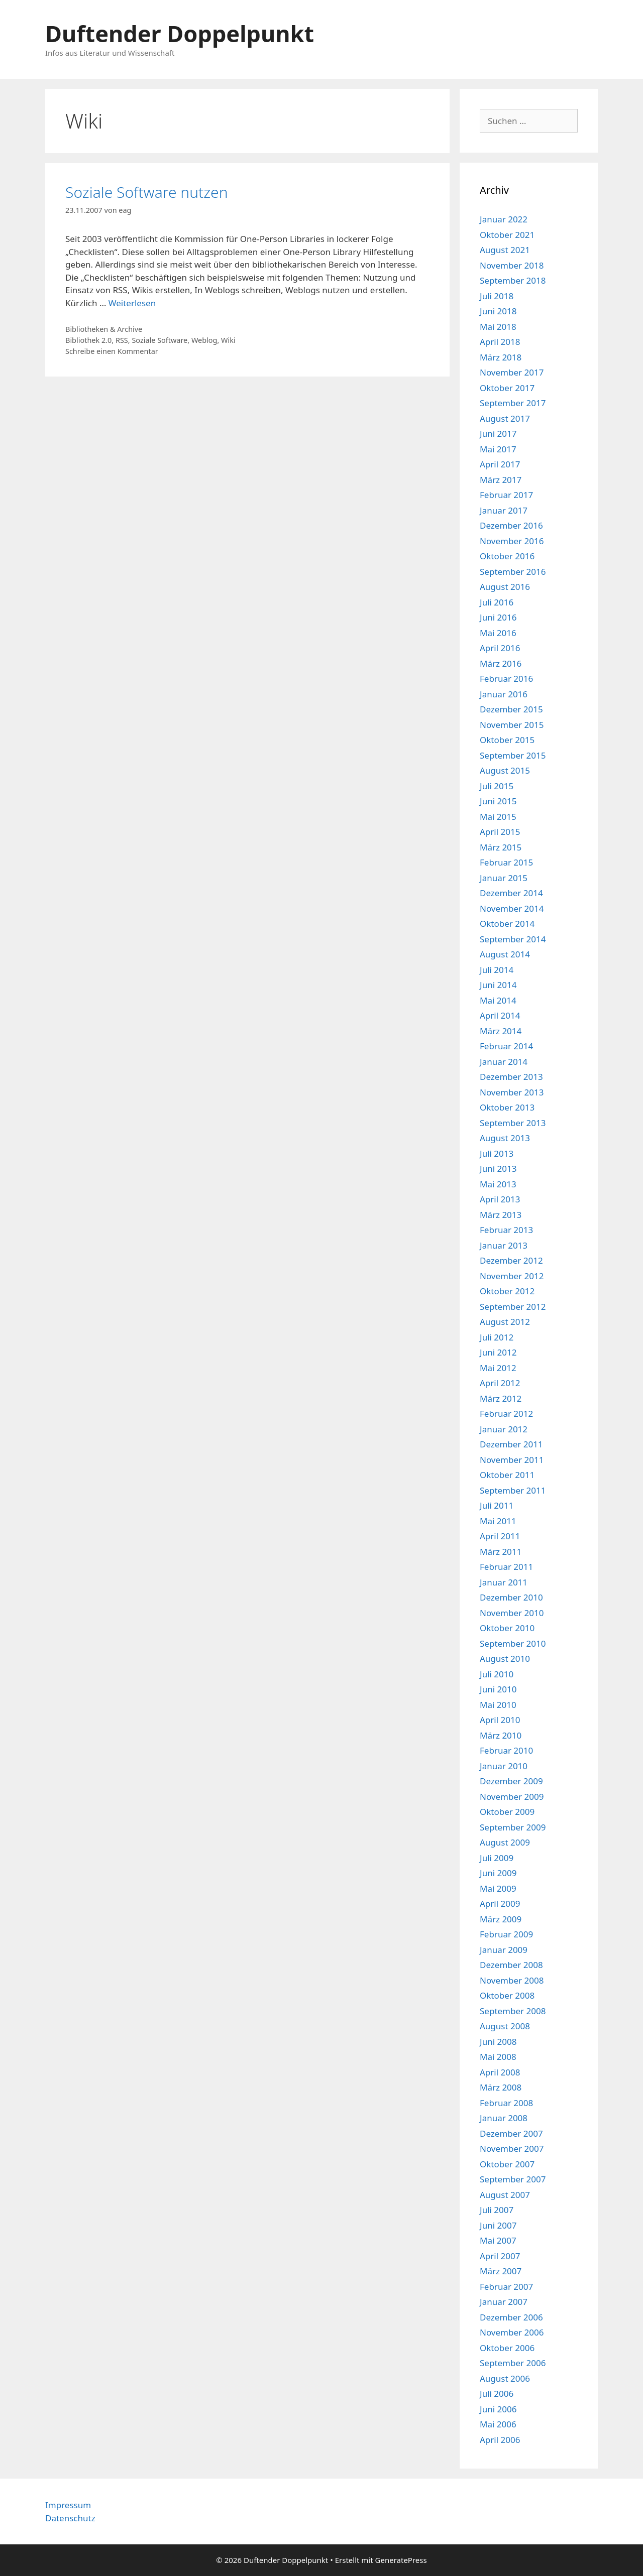  Describe the element at coordinates (512, 908) in the screenshot. I see `November 2014` at that location.